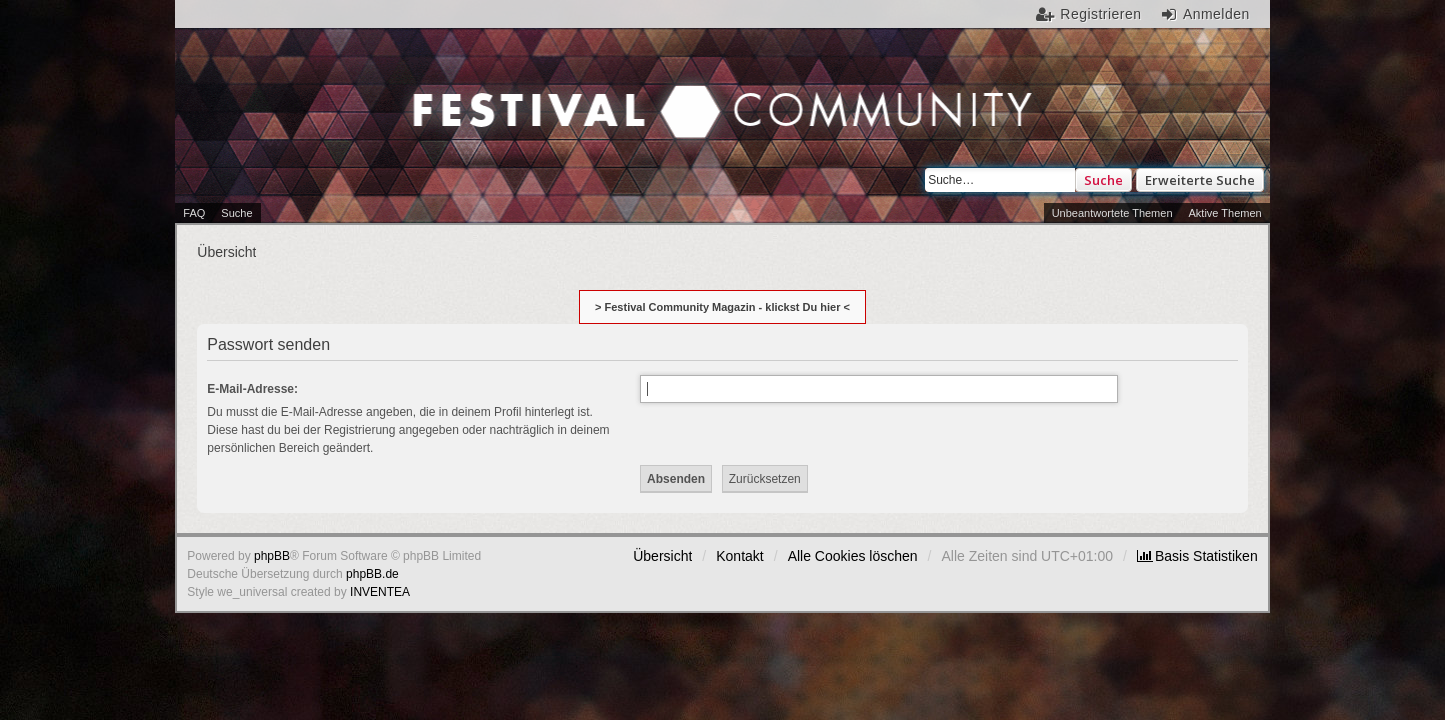  What do you see at coordinates (1103, 180) in the screenshot?
I see `Suche` at bounding box center [1103, 180].